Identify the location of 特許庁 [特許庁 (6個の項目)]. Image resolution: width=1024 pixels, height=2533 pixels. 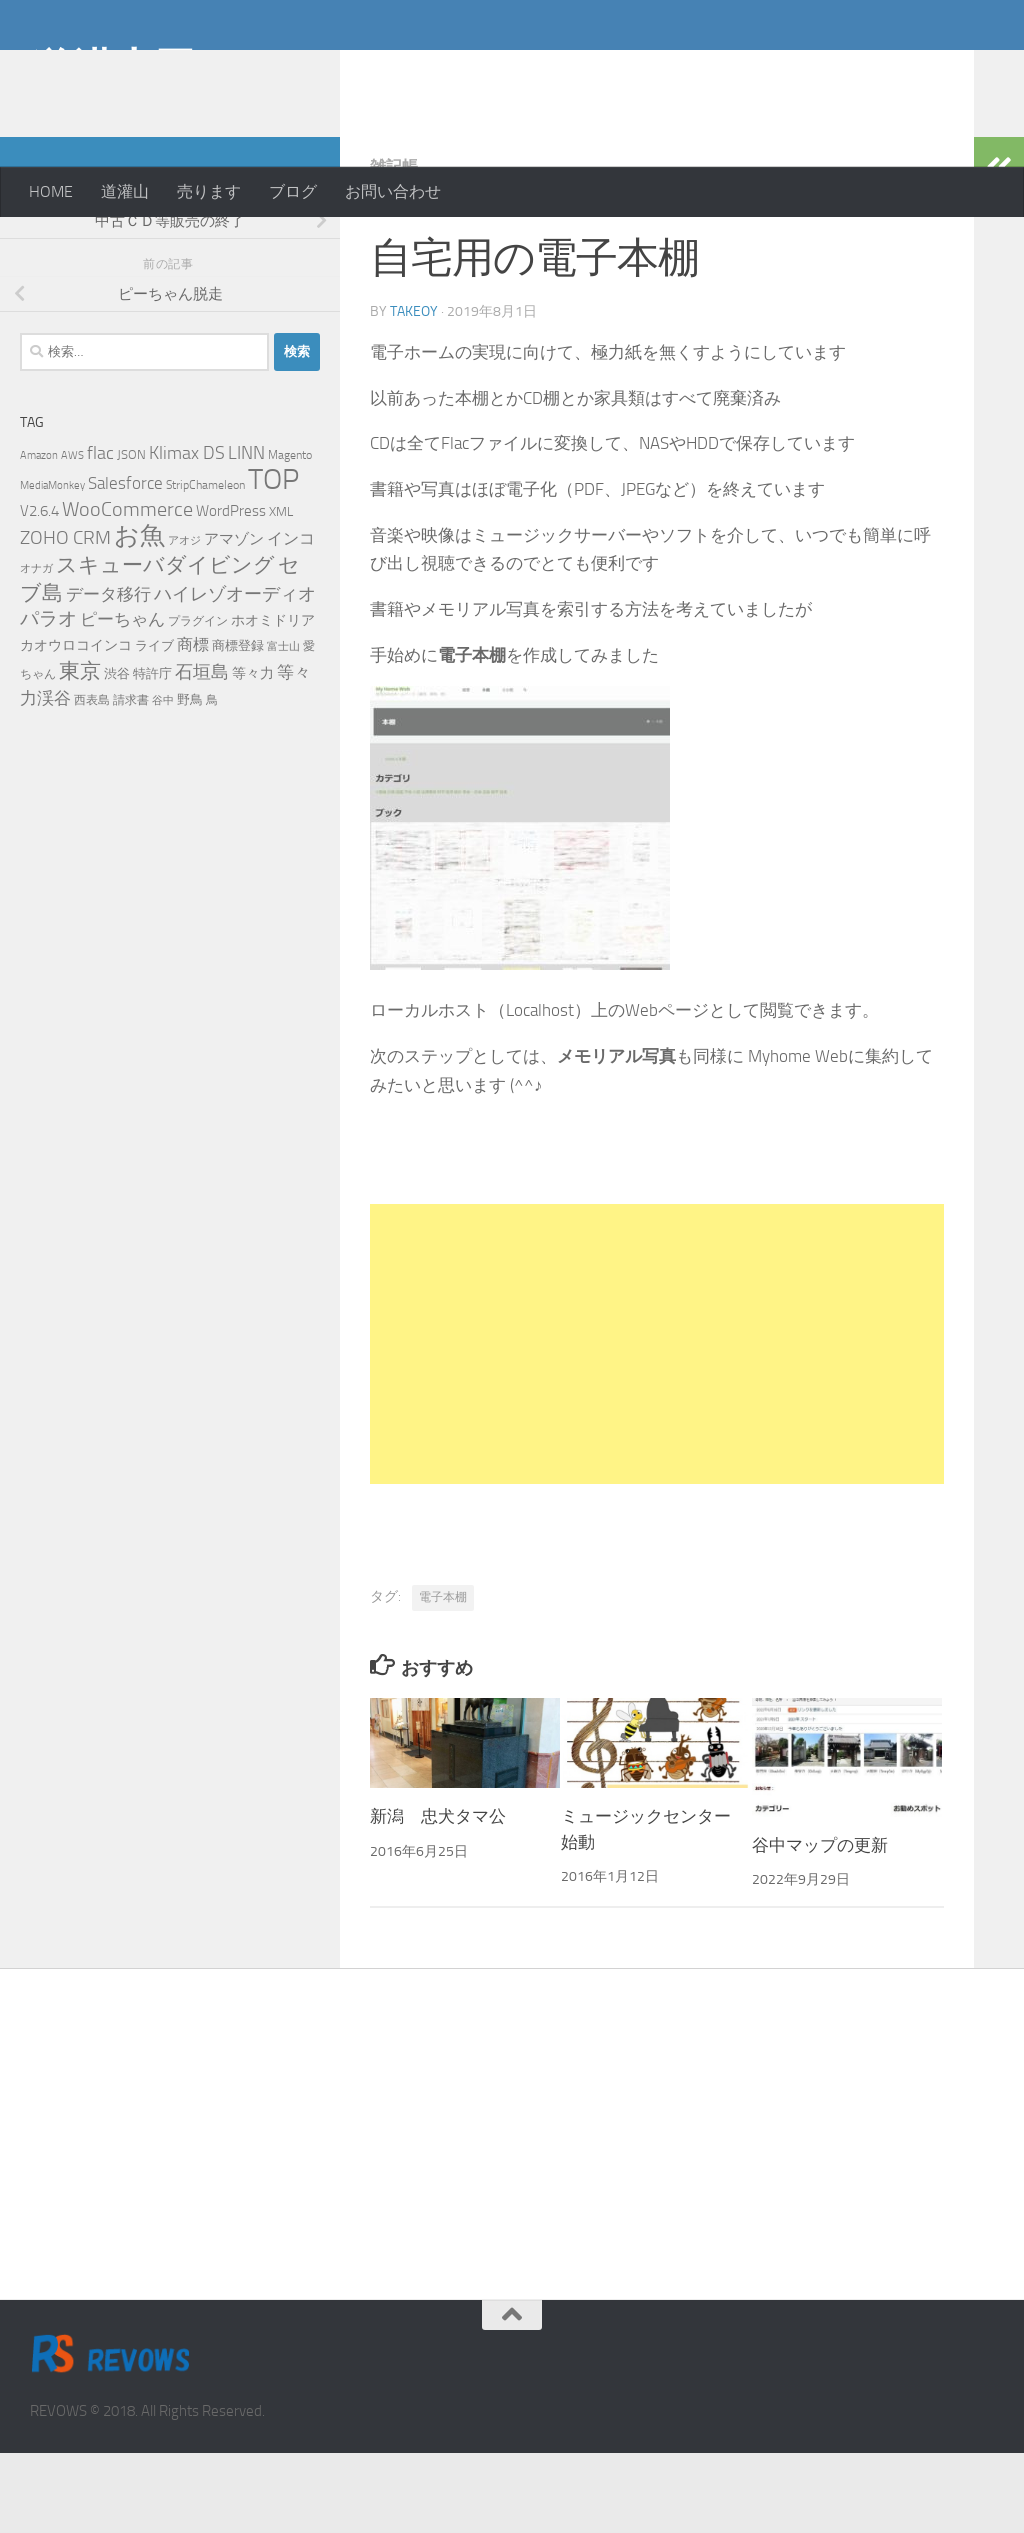
(152, 753).